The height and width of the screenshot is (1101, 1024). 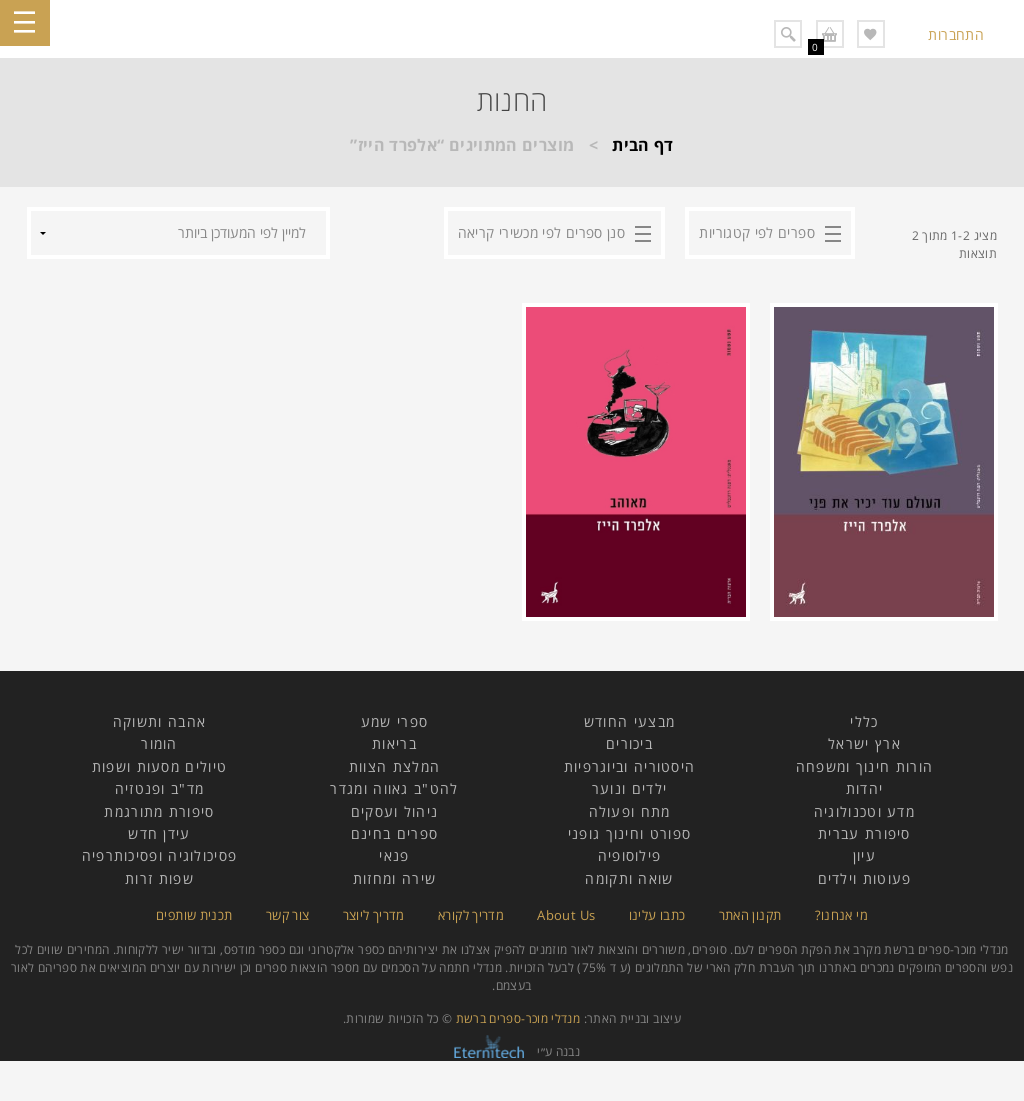 I want to click on תקנון האתר, so click(x=750, y=915).